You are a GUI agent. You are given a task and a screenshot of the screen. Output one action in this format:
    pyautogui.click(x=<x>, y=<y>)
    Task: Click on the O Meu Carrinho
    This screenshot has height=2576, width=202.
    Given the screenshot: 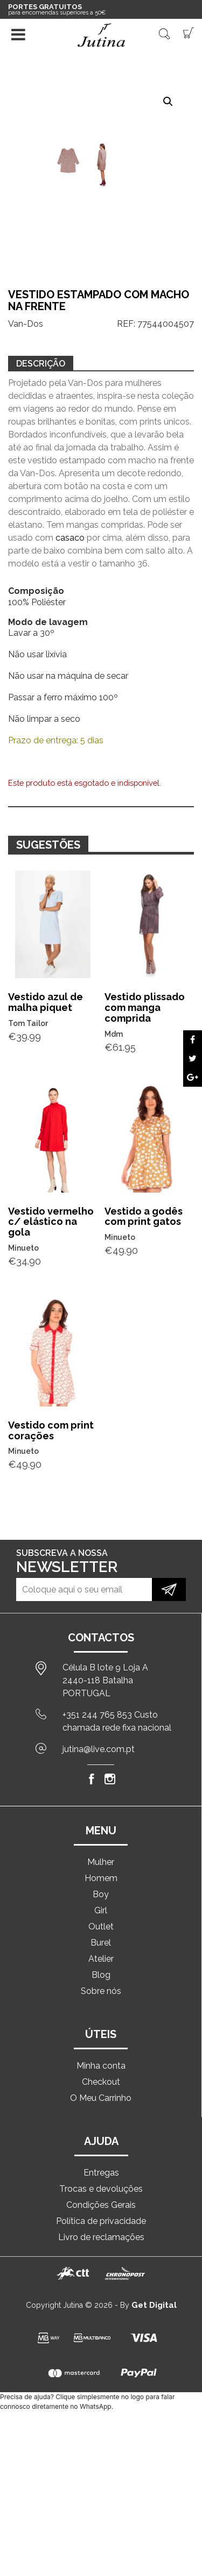 What is the action you would take?
    pyautogui.click(x=100, y=2098)
    